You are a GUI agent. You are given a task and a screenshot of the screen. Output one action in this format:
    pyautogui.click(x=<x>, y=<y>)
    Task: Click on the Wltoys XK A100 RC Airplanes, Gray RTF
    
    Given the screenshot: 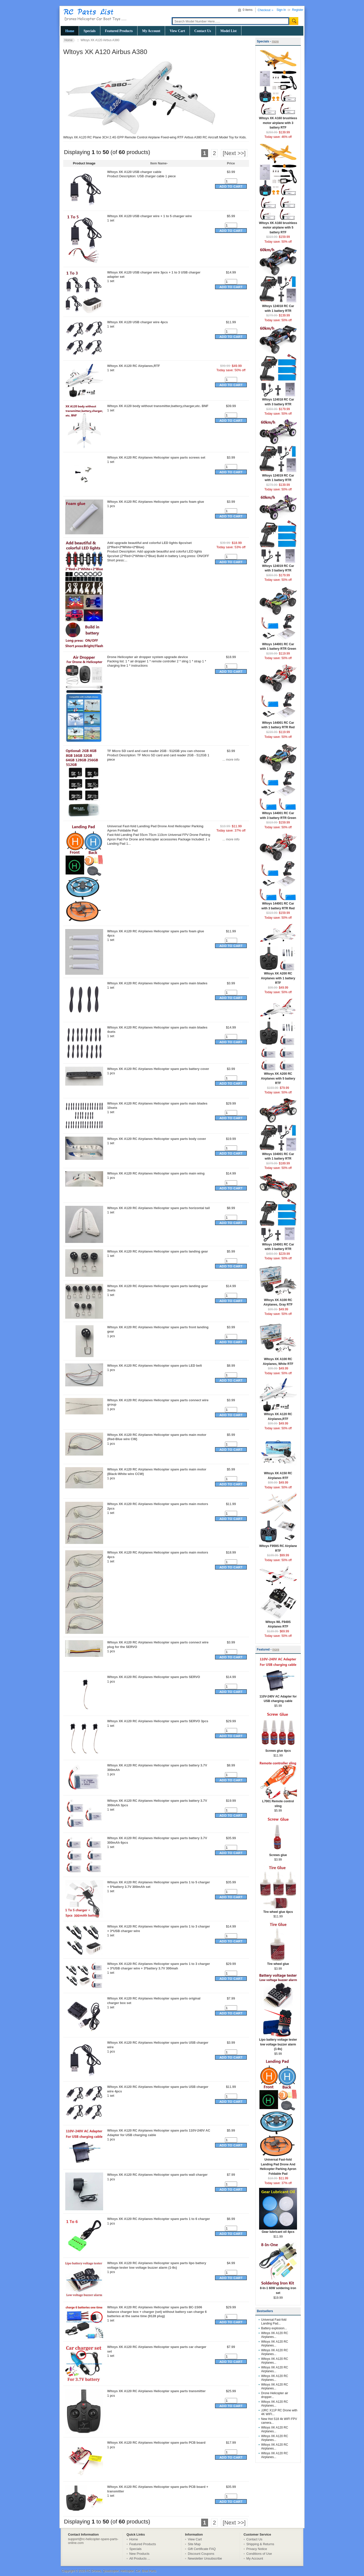 What is the action you would take?
    pyautogui.click(x=278, y=1301)
    